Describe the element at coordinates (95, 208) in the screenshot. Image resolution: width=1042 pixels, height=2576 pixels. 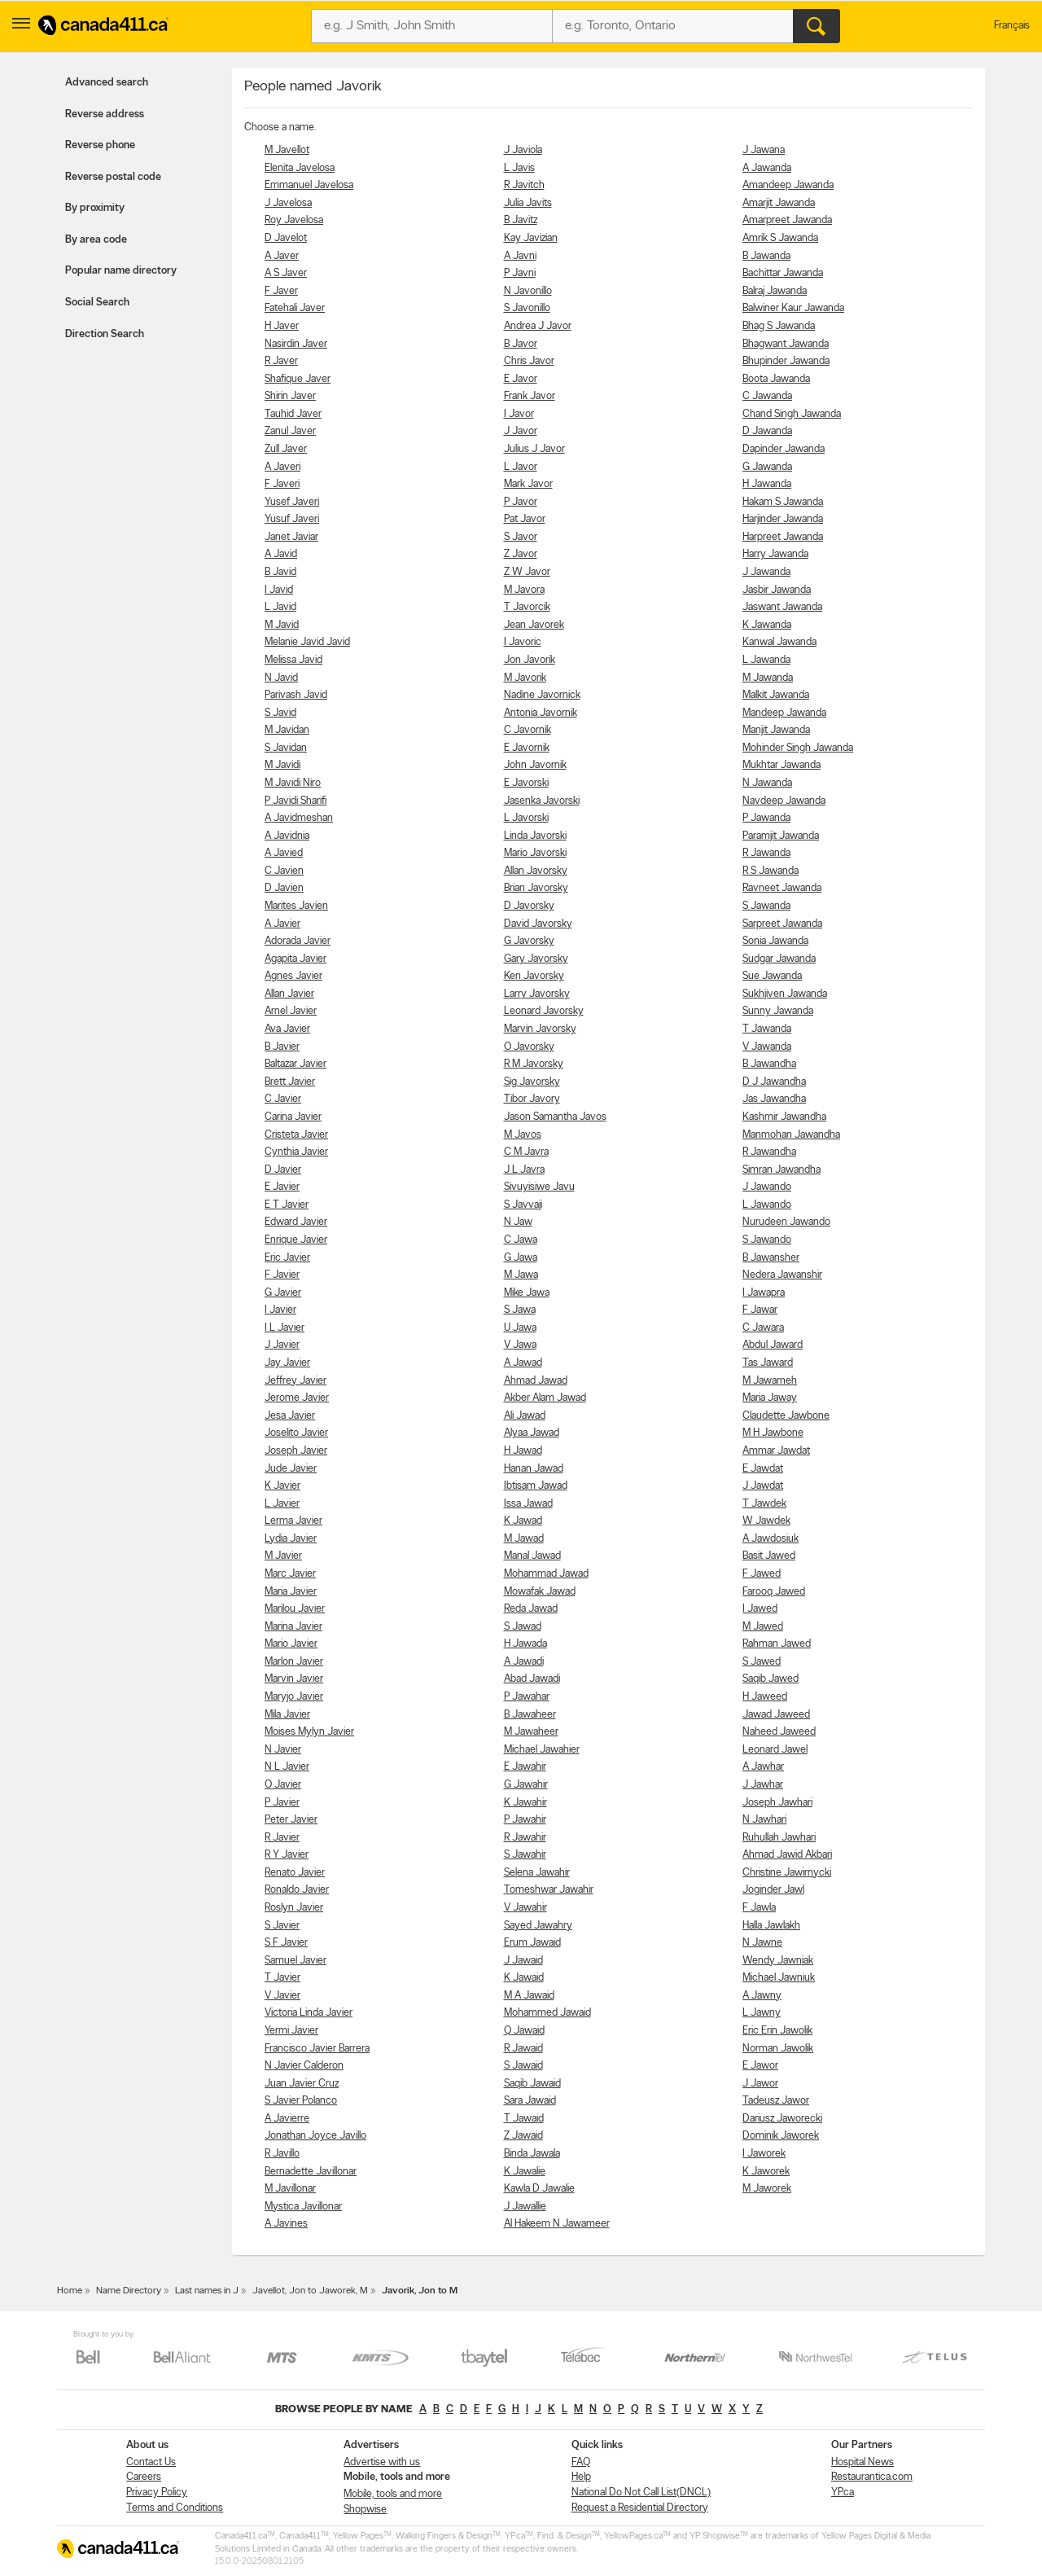
I see `By proximity` at that location.